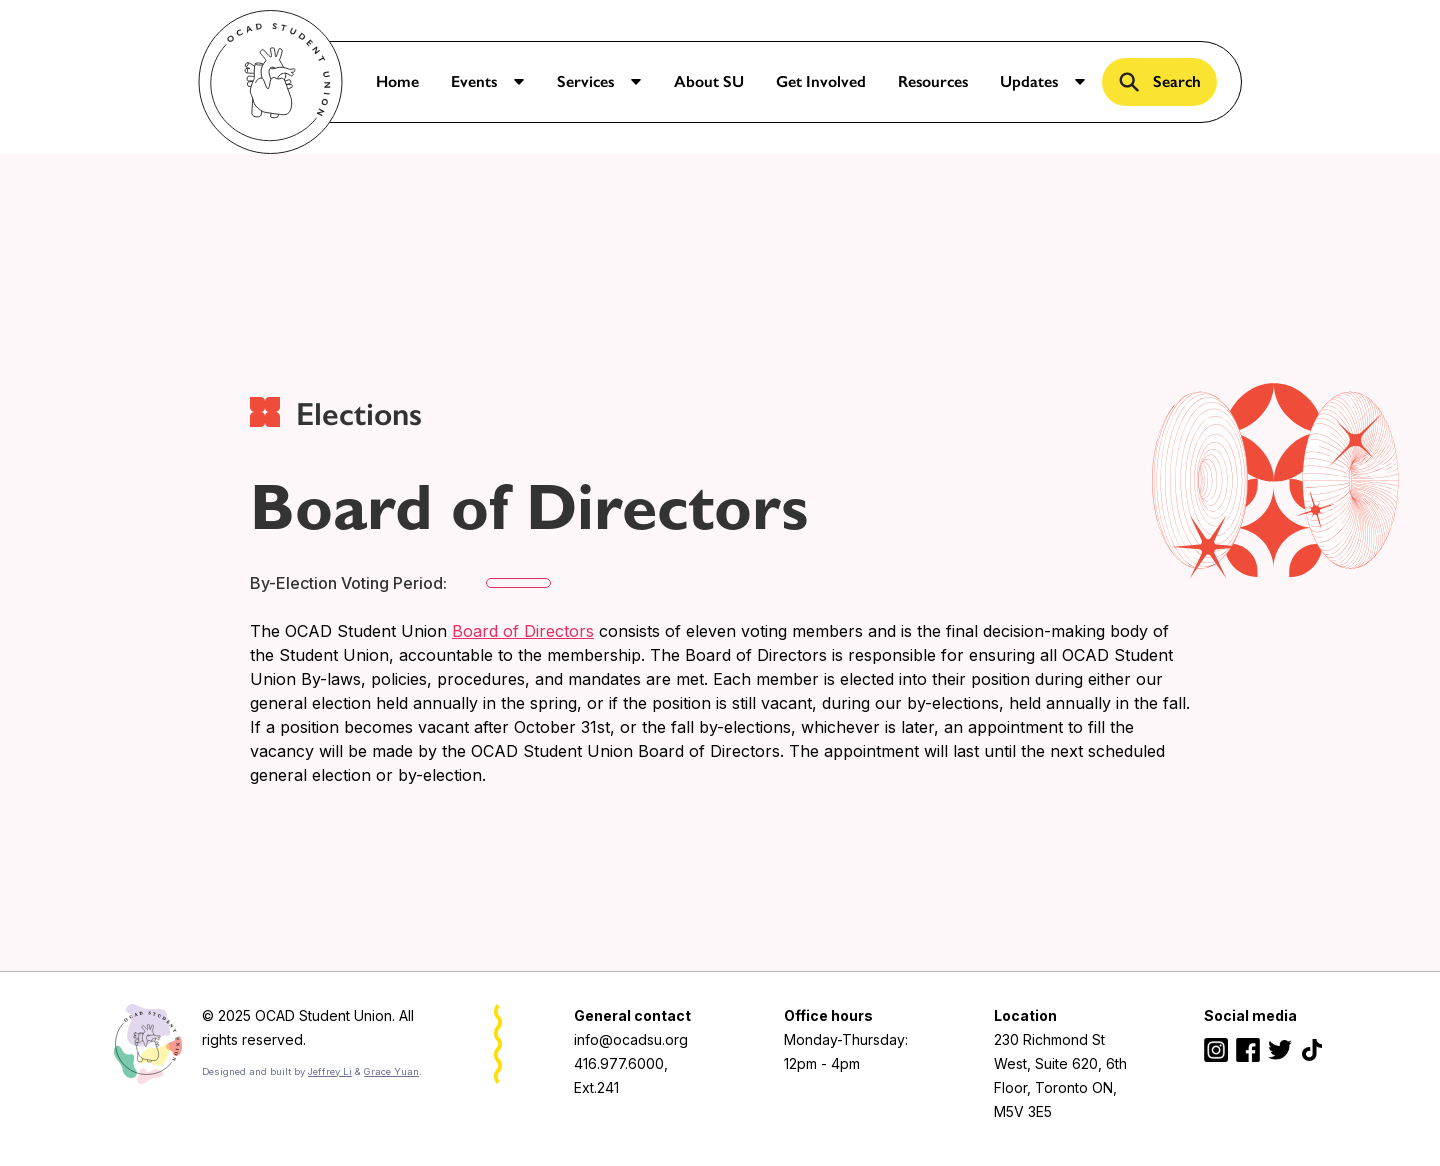 The image size is (1440, 1166). I want to click on About SU, so click(709, 81).